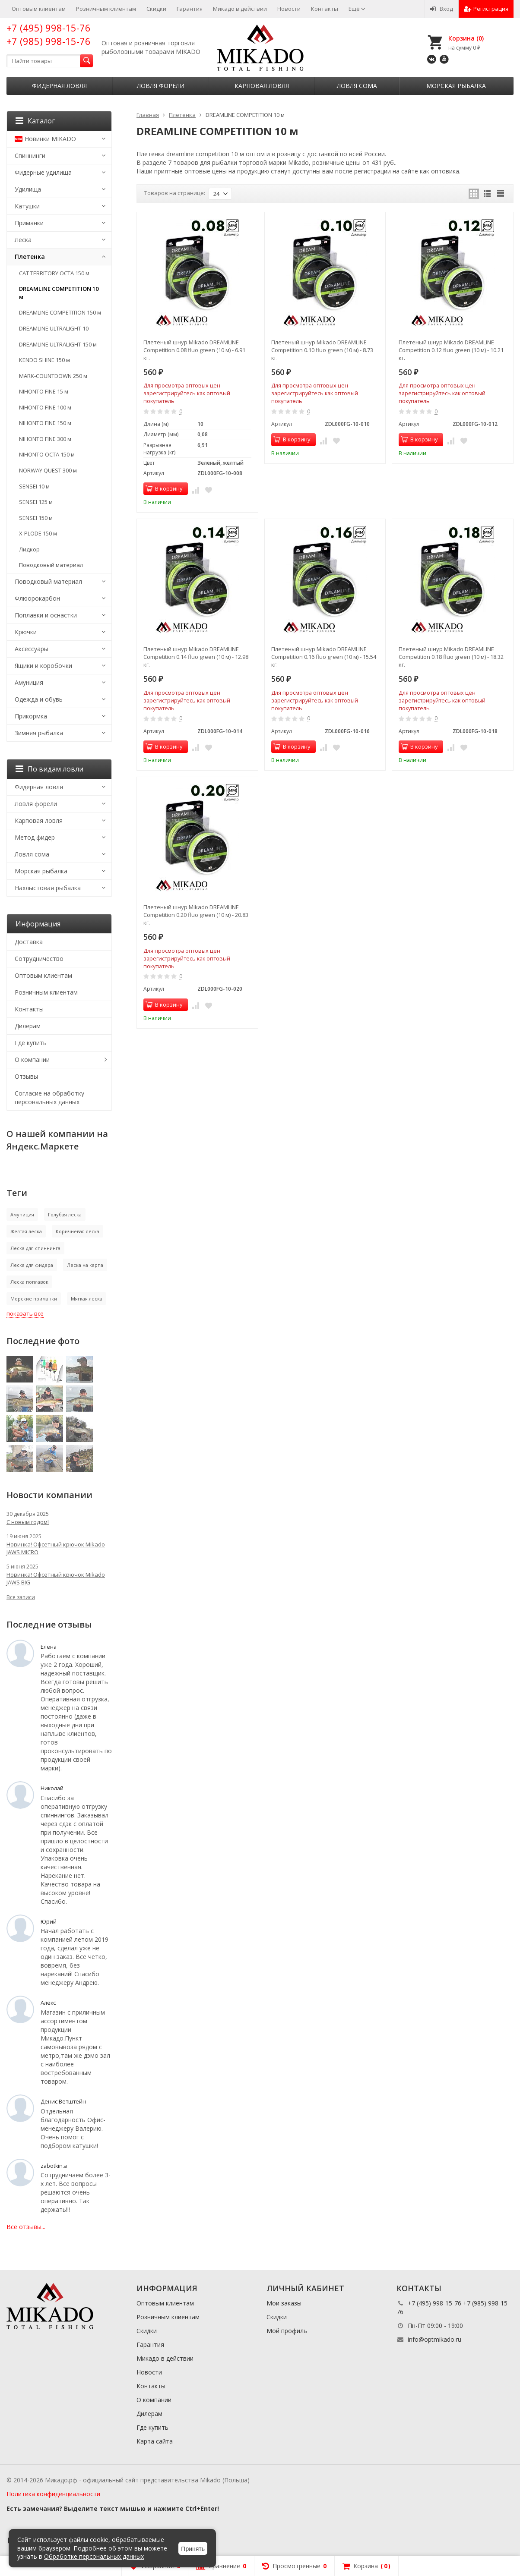  What do you see at coordinates (46, 615) in the screenshot?
I see `Поплавки и оснастки` at bounding box center [46, 615].